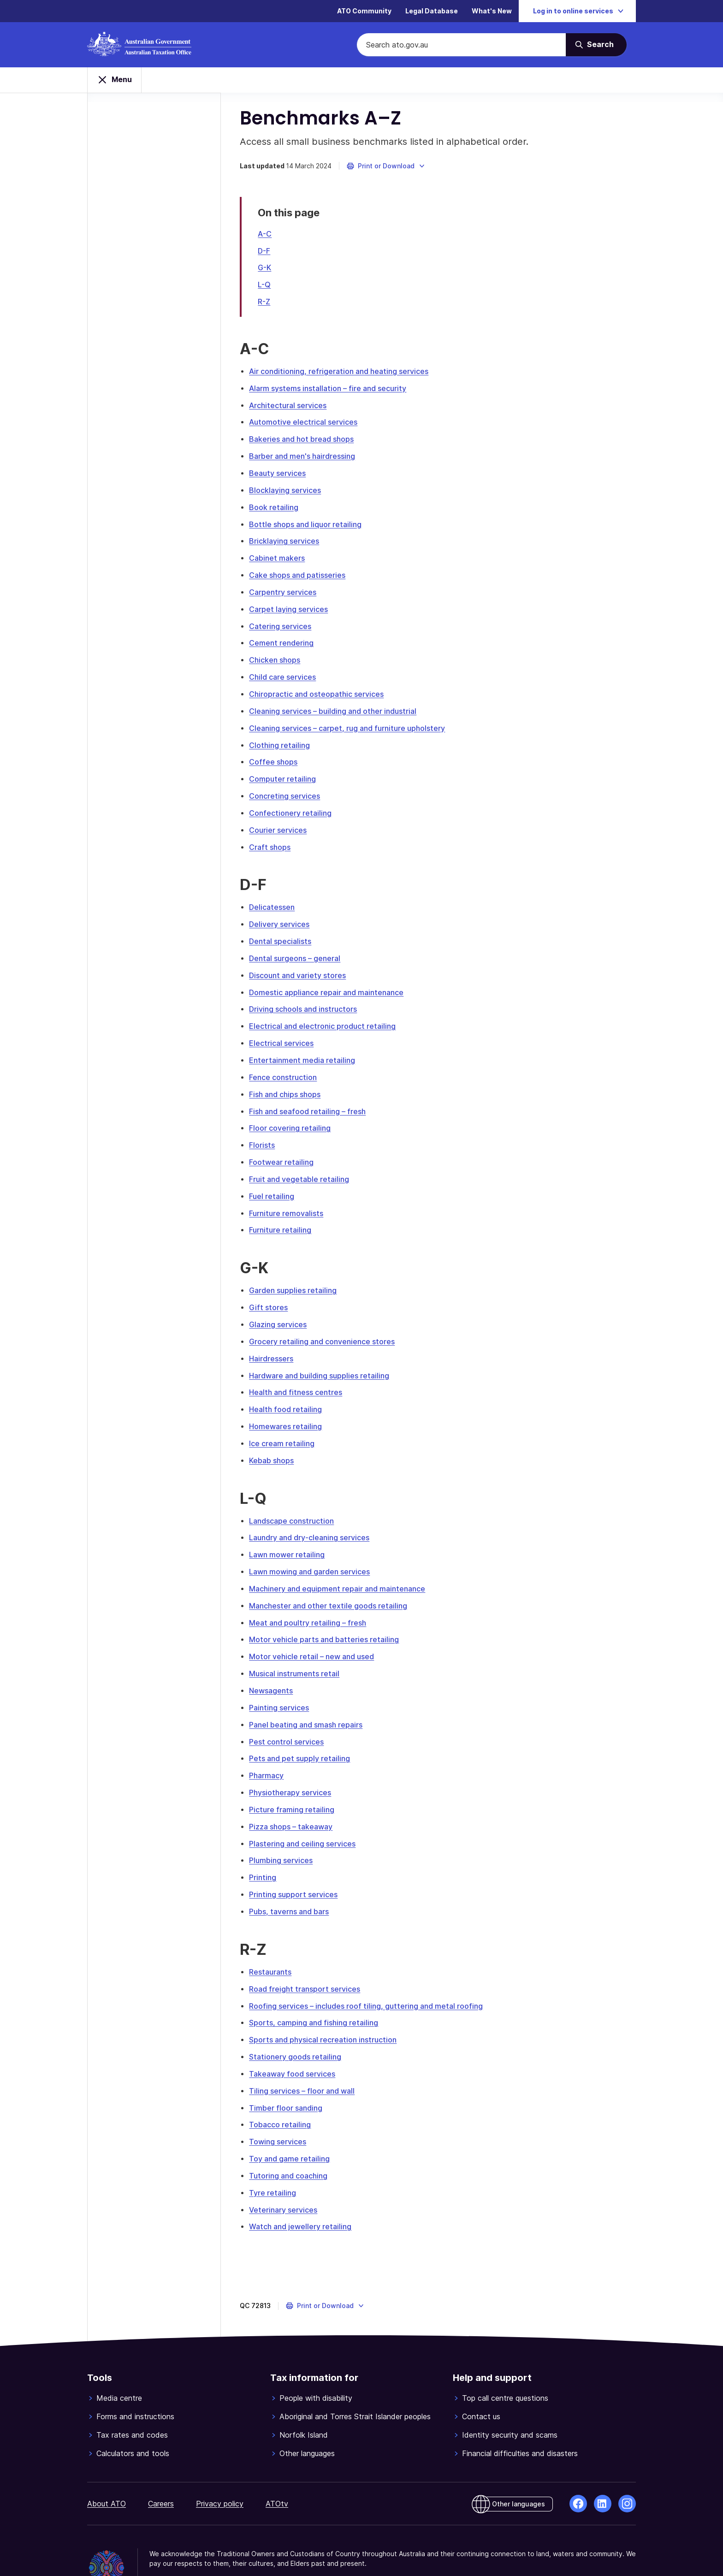 This screenshot has width=723, height=2576. What do you see at coordinates (275, 1441) in the screenshot?
I see `Kebab shops` at bounding box center [275, 1441].